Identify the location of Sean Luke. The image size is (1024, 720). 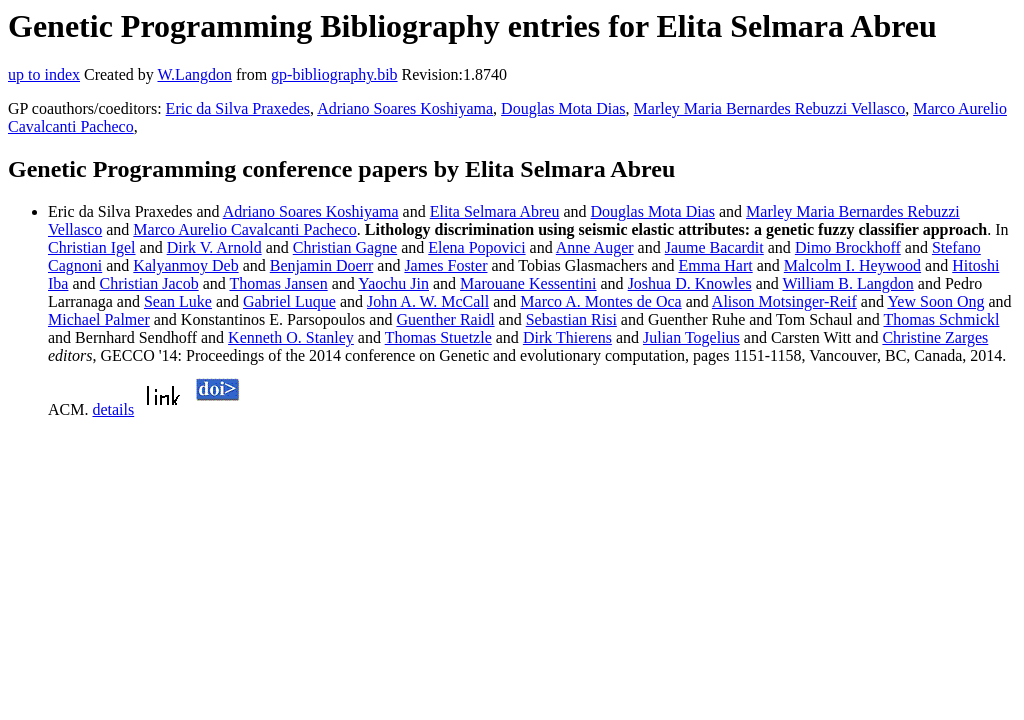
(178, 301).